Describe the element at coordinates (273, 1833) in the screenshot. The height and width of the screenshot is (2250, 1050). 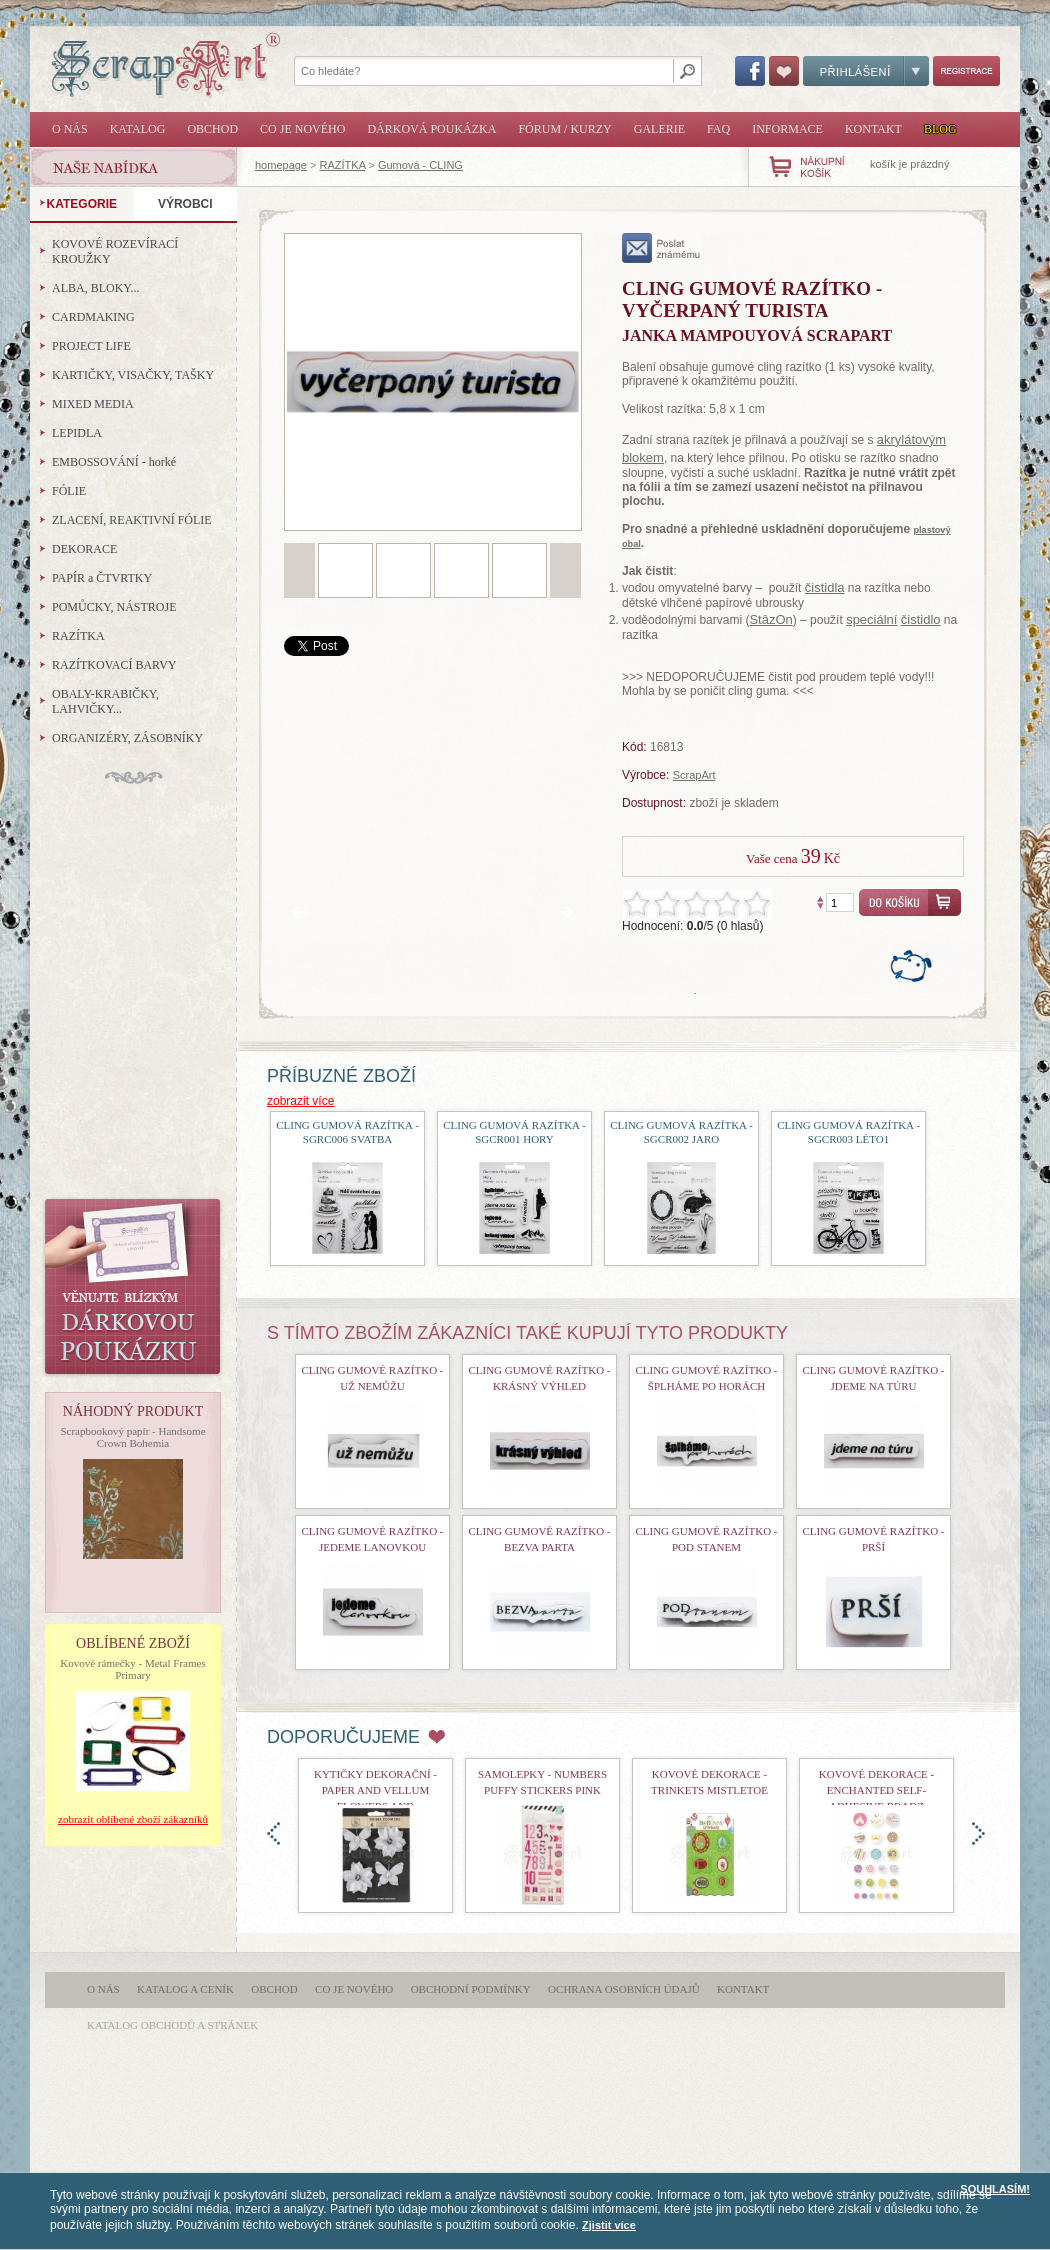
I see `doleva` at that location.